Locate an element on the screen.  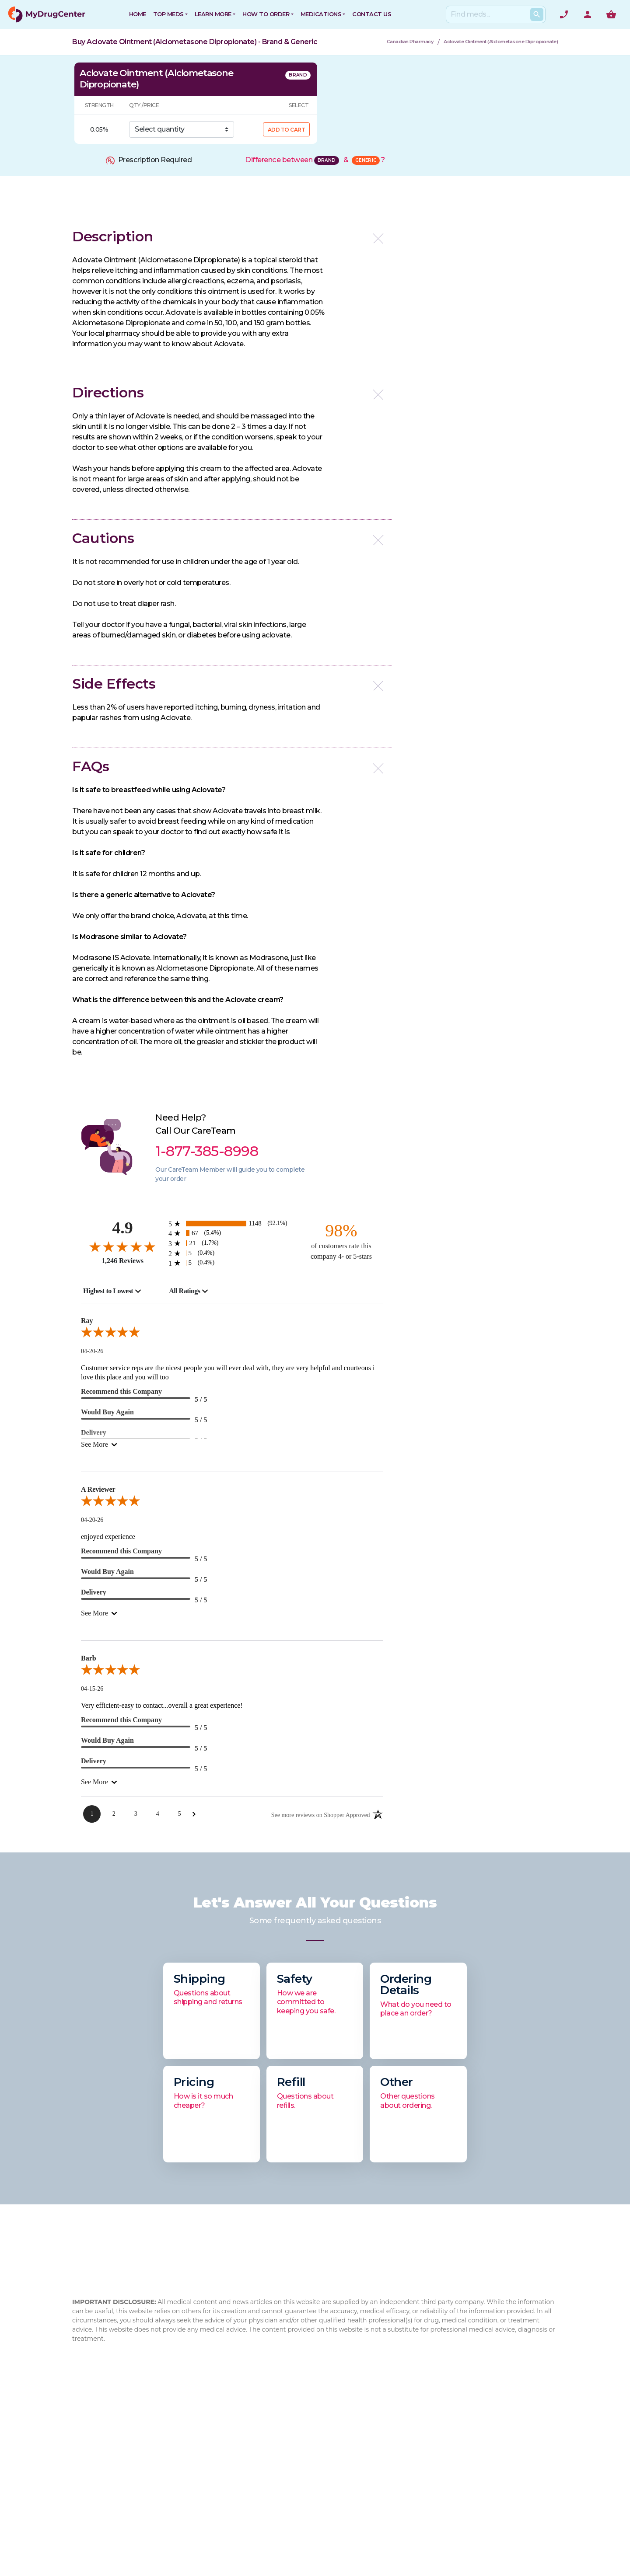
Viagra is located at coordinates (373, 2531).